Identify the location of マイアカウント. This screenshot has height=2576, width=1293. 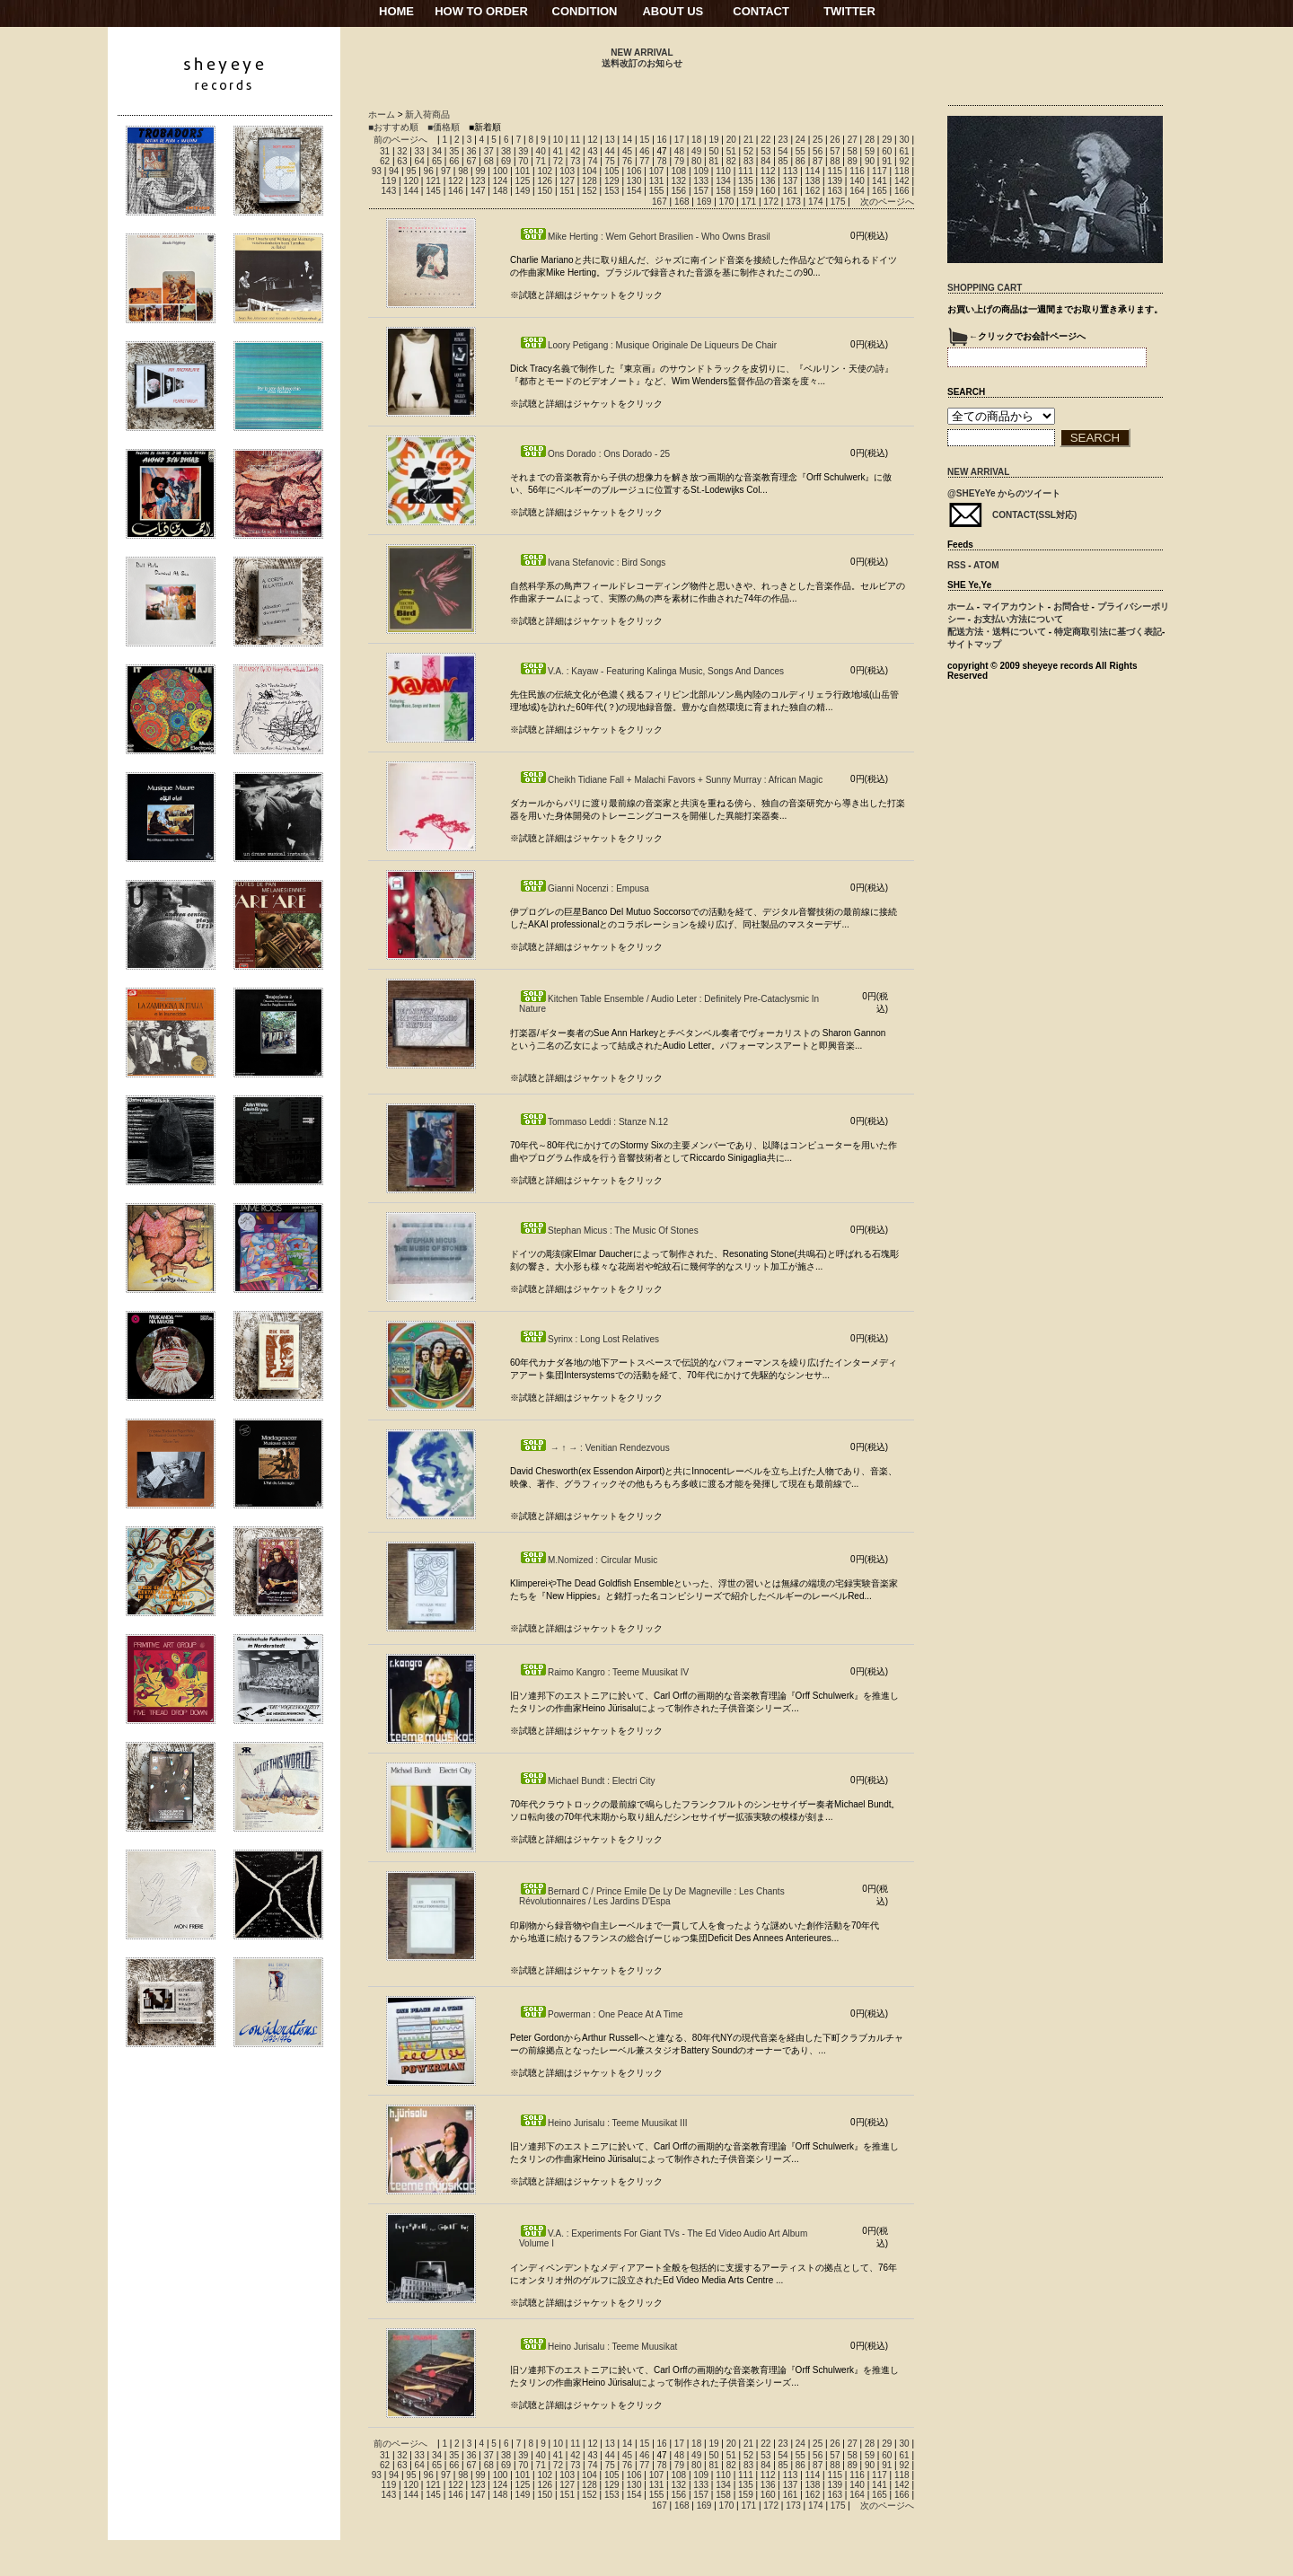
(1013, 606).